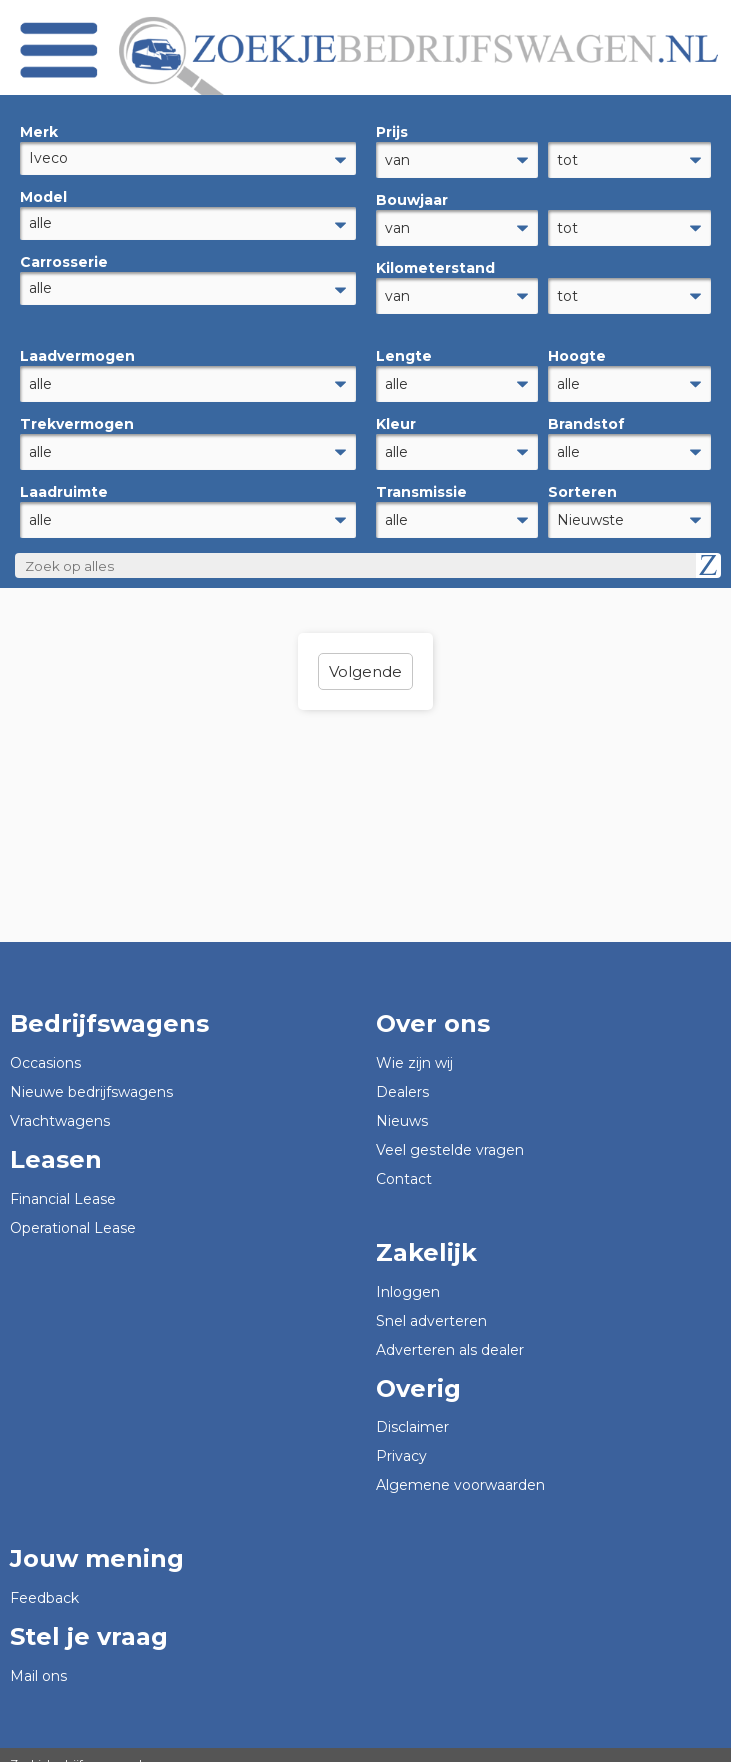  I want to click on Trekvermogen, so click(77, 412).